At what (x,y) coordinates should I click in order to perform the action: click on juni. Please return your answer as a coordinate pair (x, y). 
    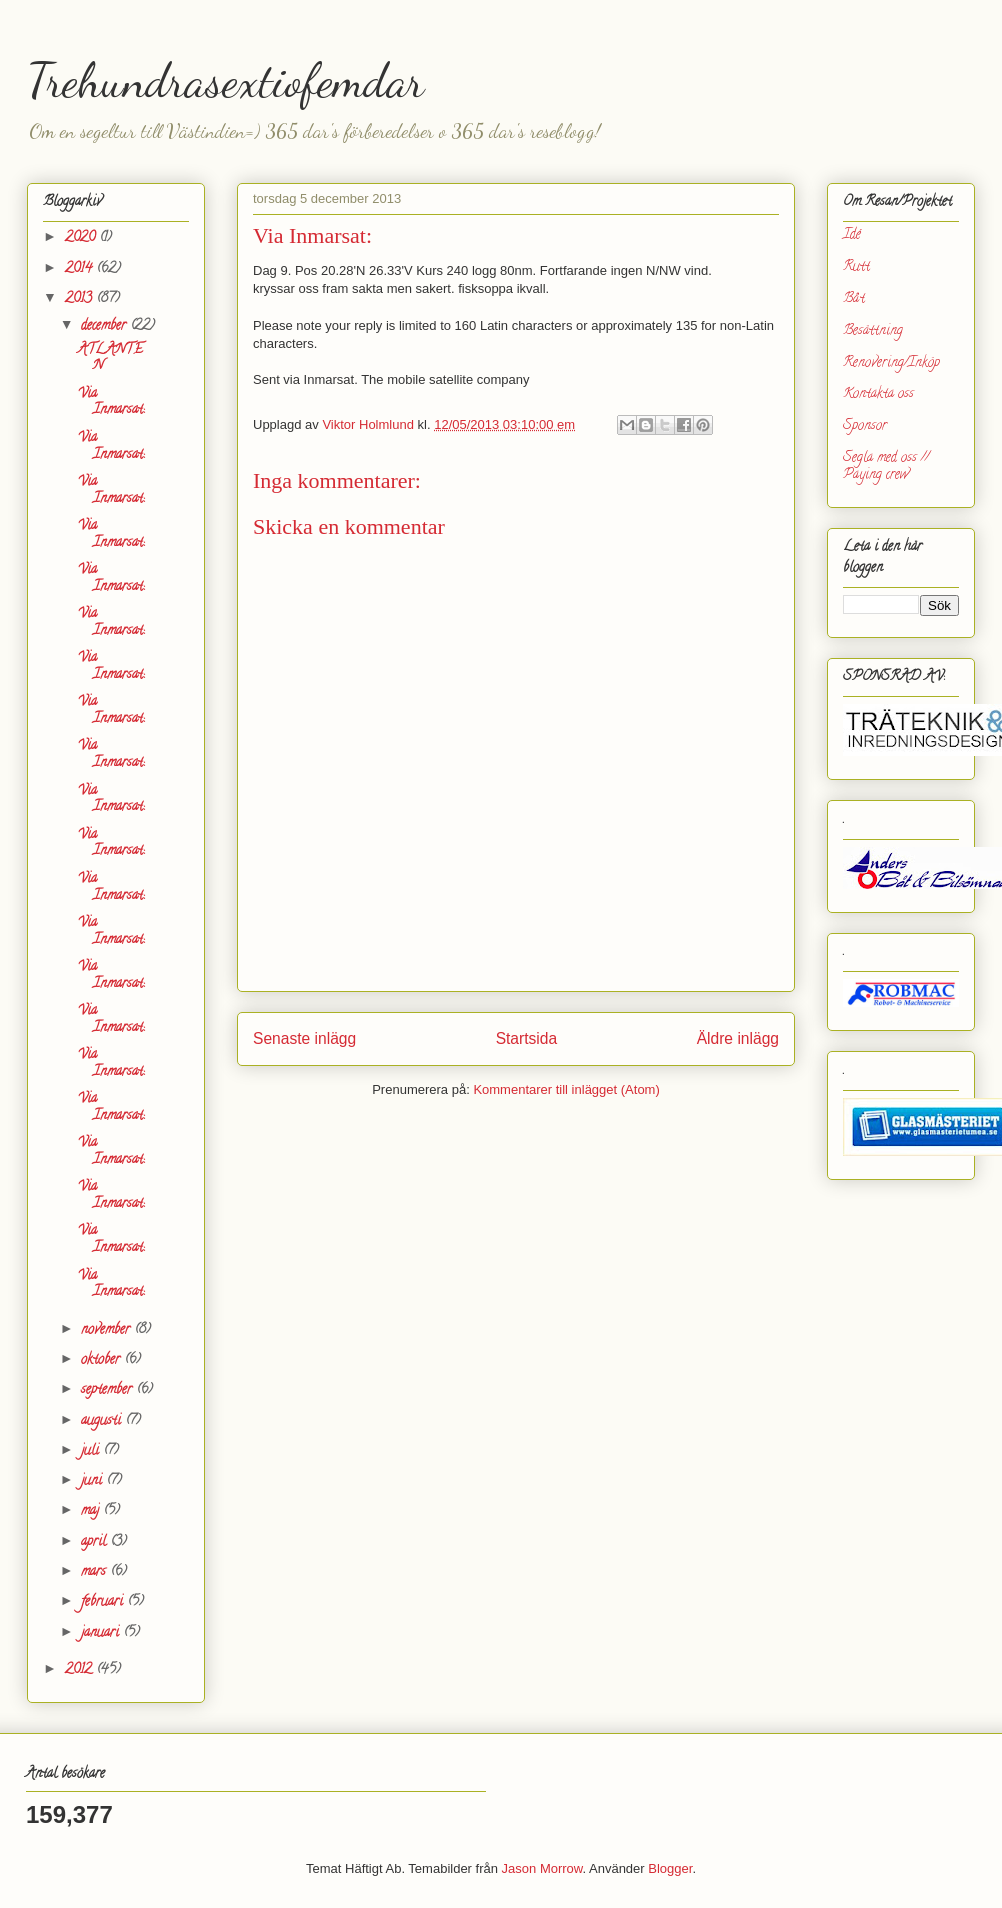
    Looking at the image, I should click on (93, 1481).